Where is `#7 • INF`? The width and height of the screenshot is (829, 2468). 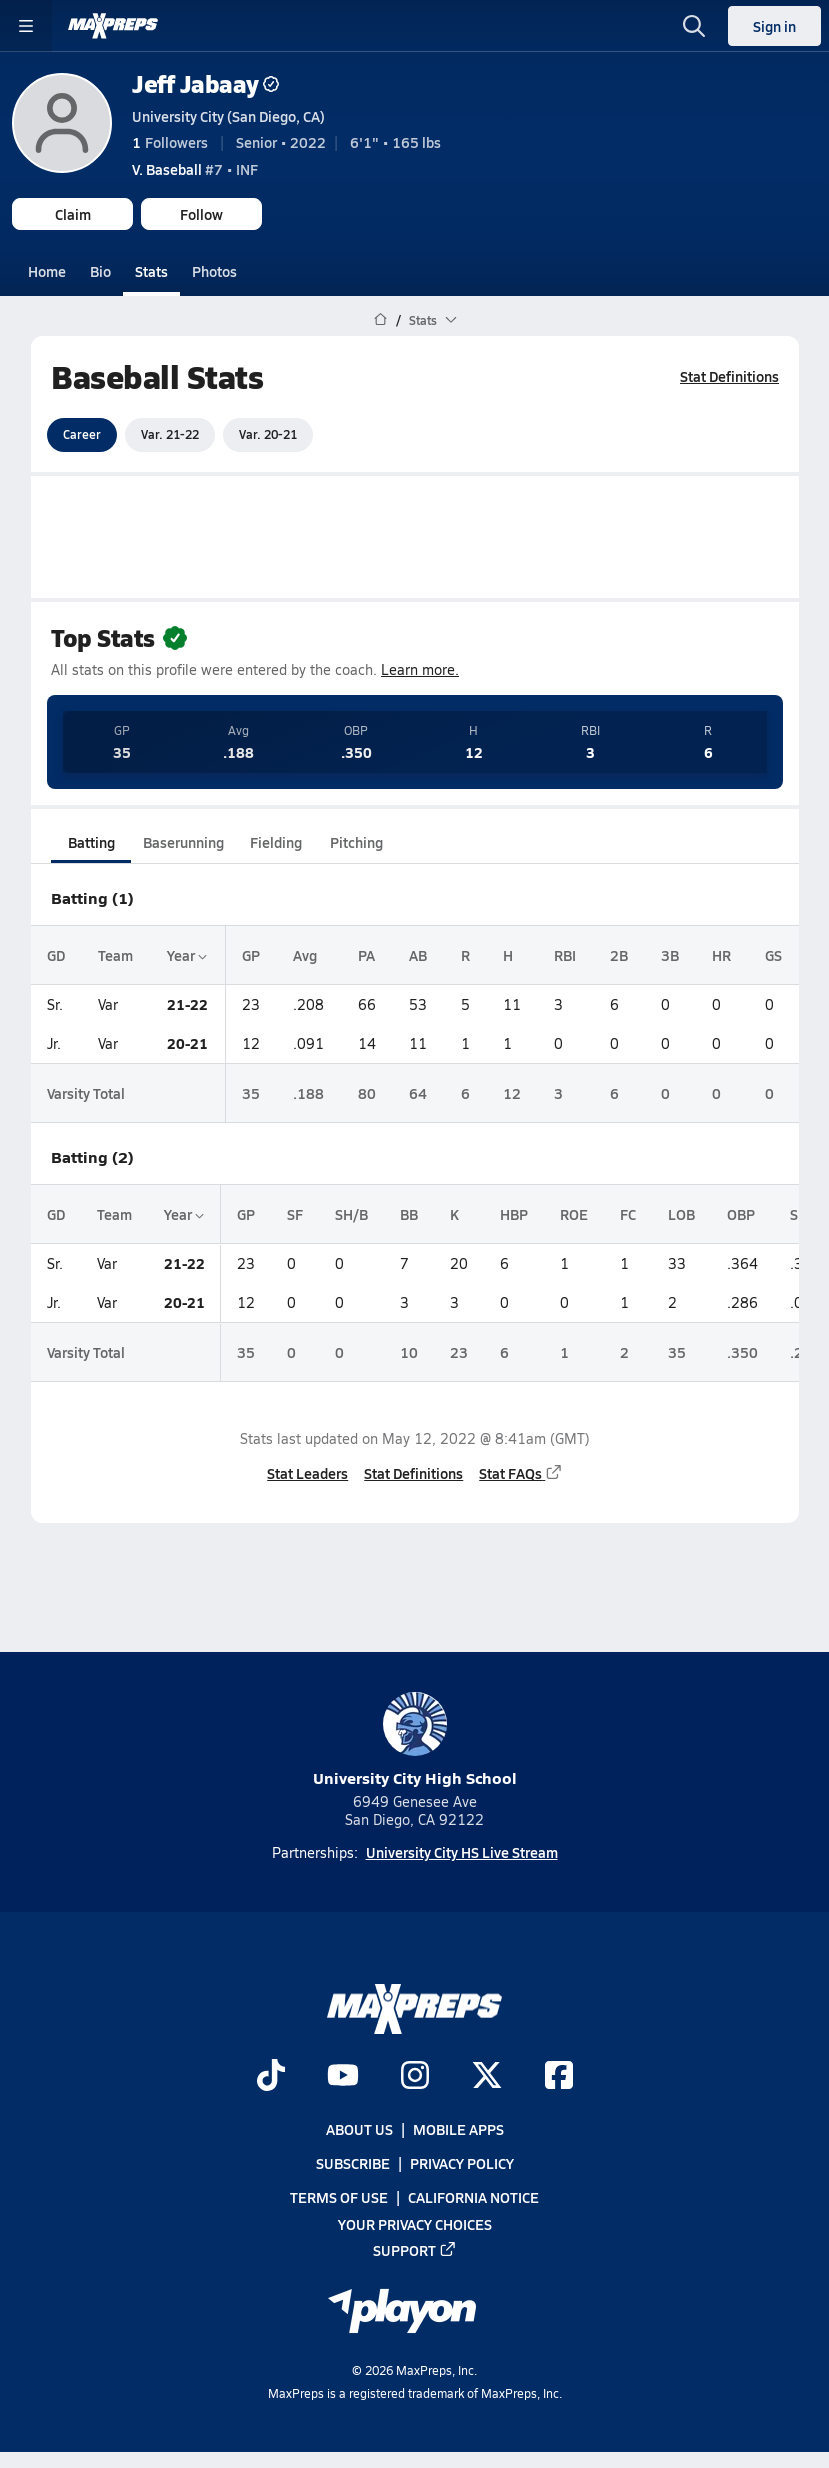 #7 • INF is located at coordinates (195, 169).